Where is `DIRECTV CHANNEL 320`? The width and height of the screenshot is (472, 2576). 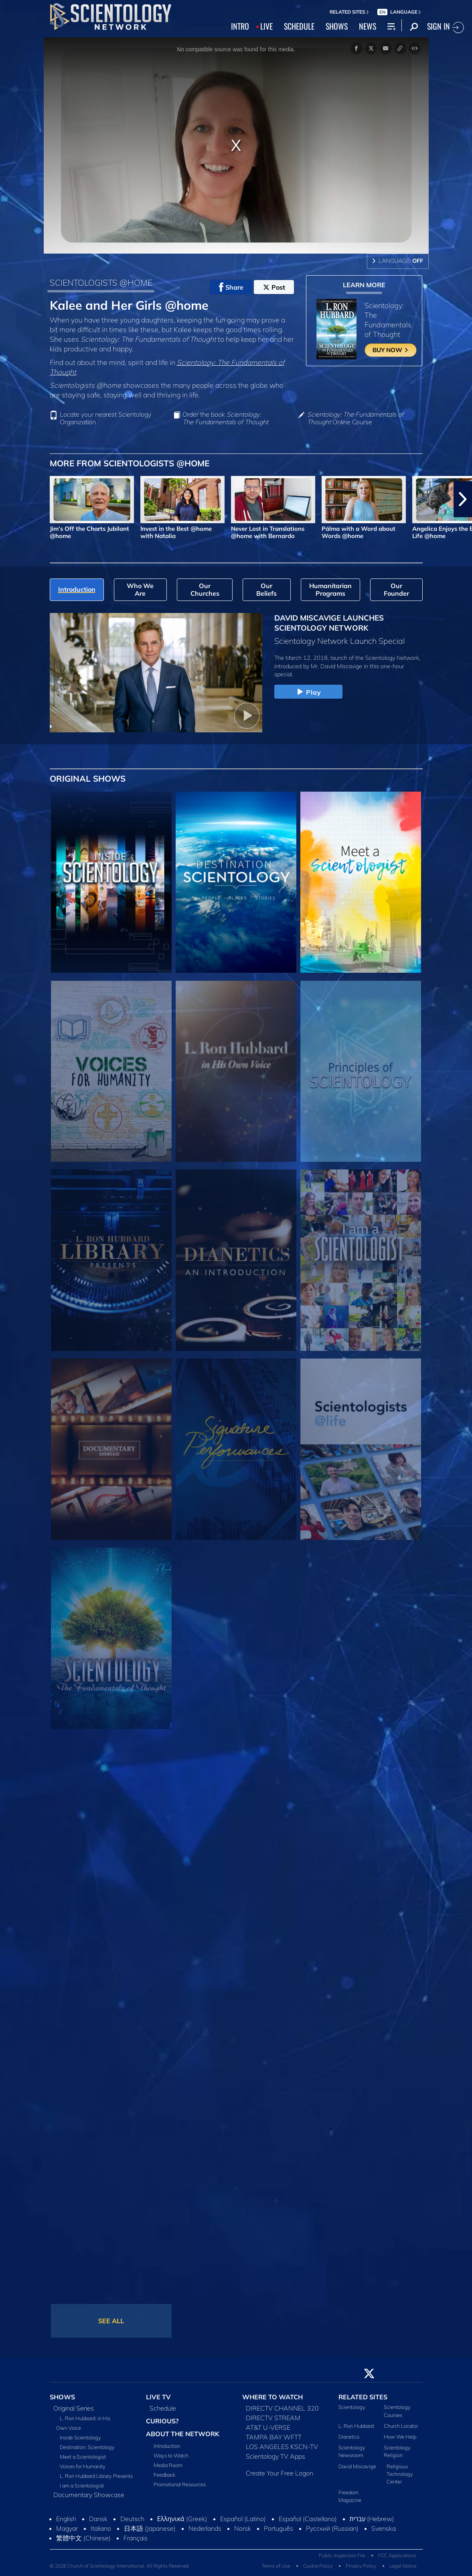
DIRECTV CHANNEL 320 is located at coordinates (282, 2408).